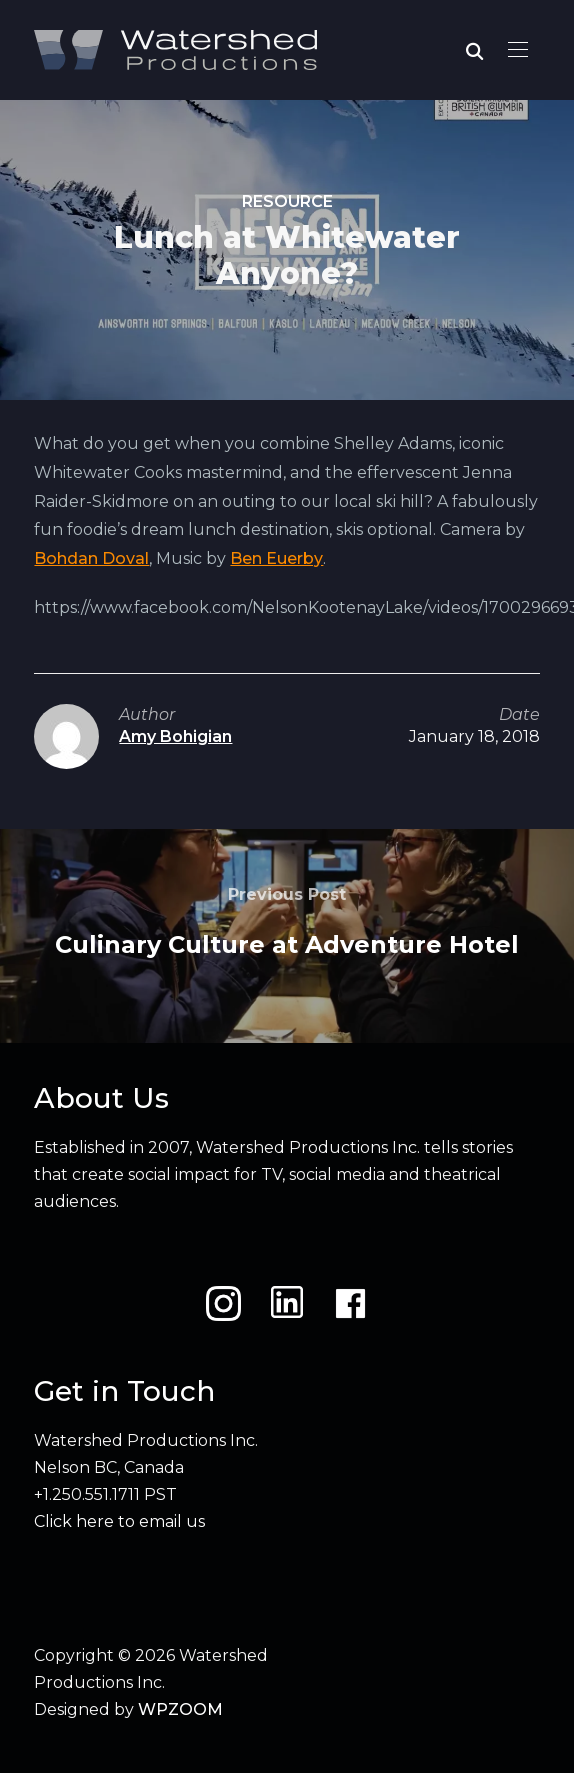 Image resolution: width=574 pixels, height=1773 pixels. Describe the element at coordinates (223, 1303) in the screenshot. I see `[Instagram]` at that location.